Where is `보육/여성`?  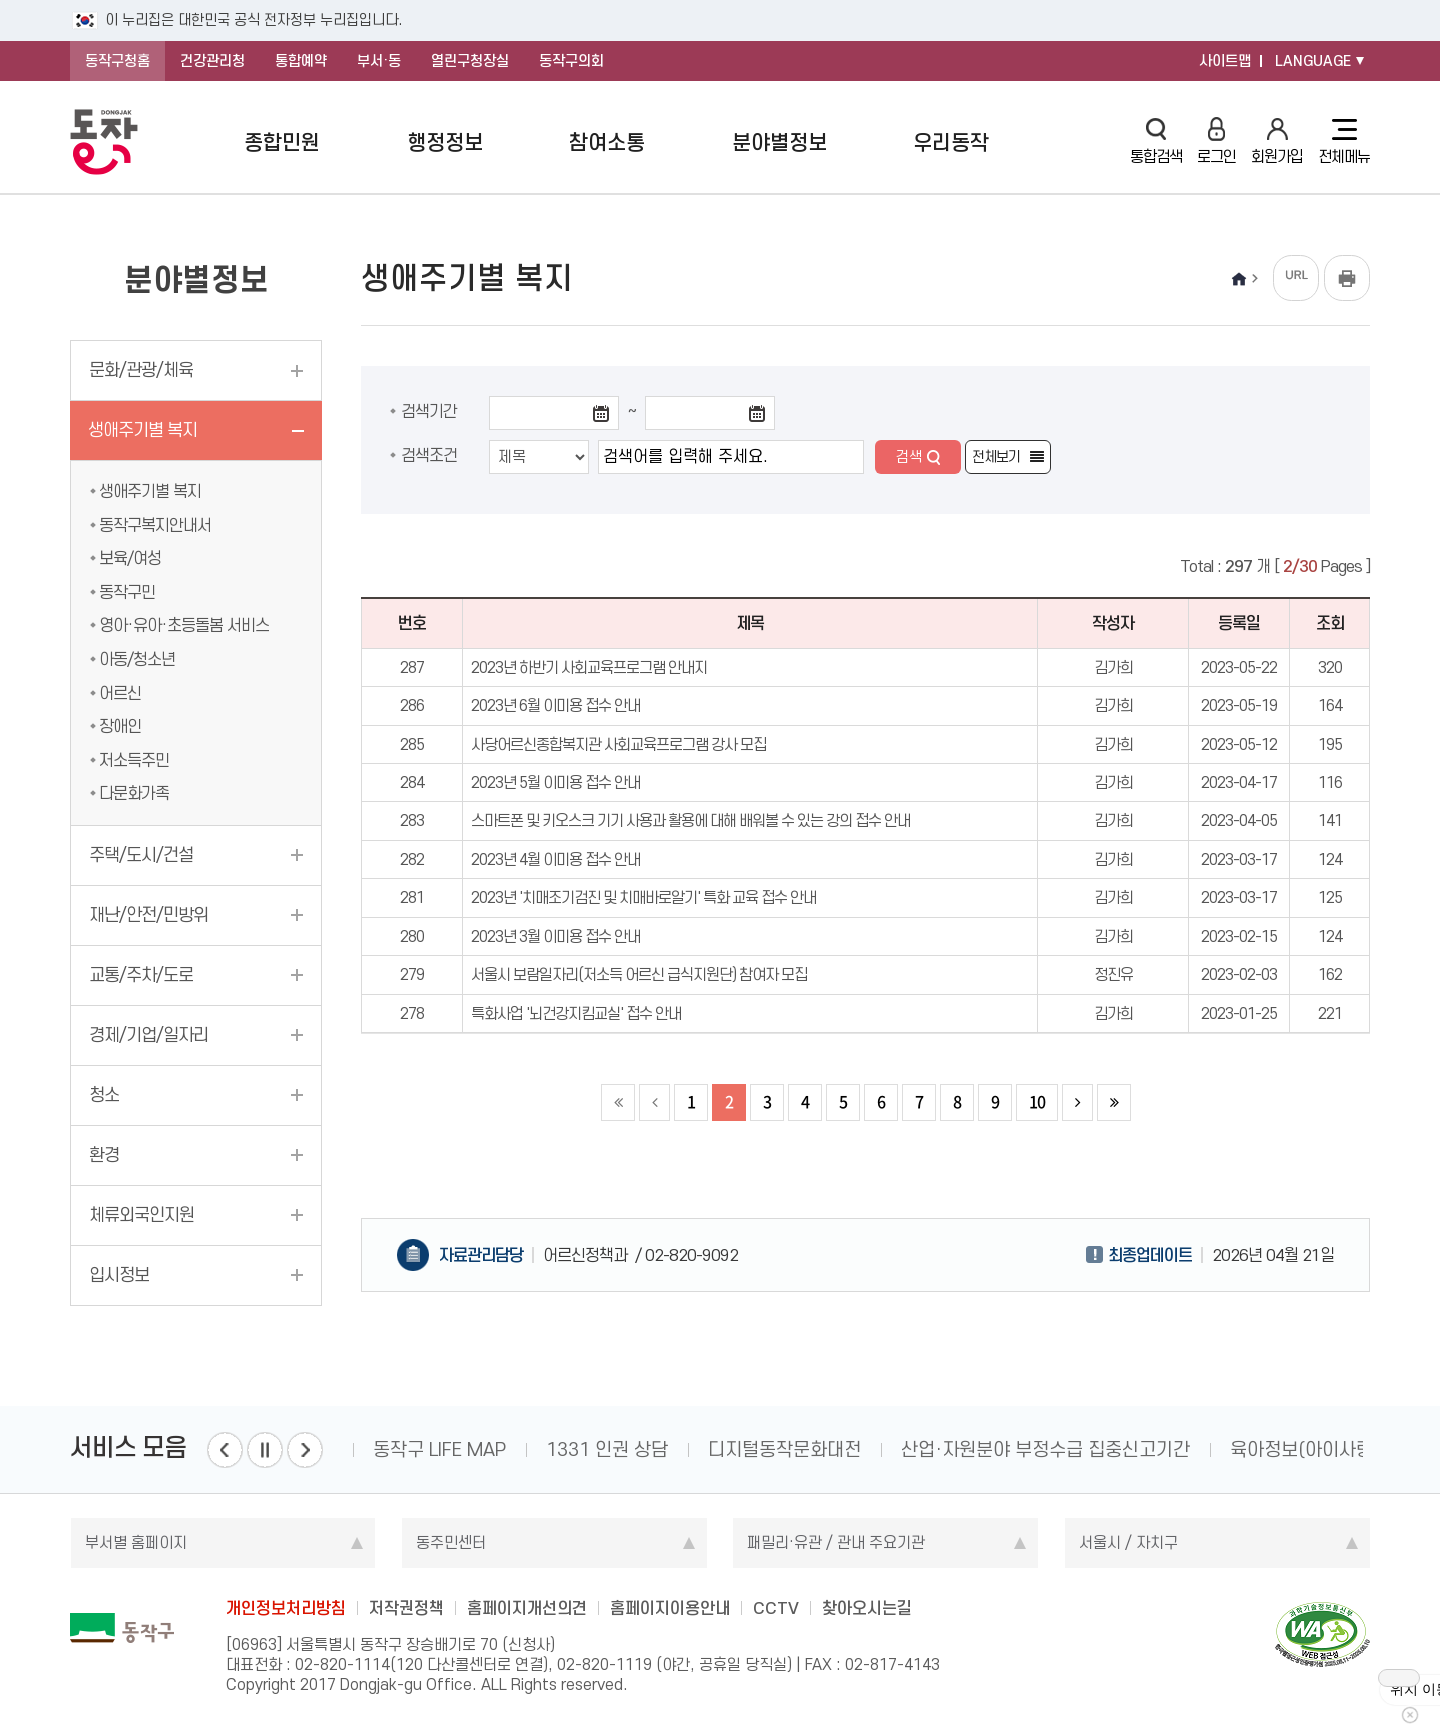
보육/여성 is located at coordinates (130, 558).